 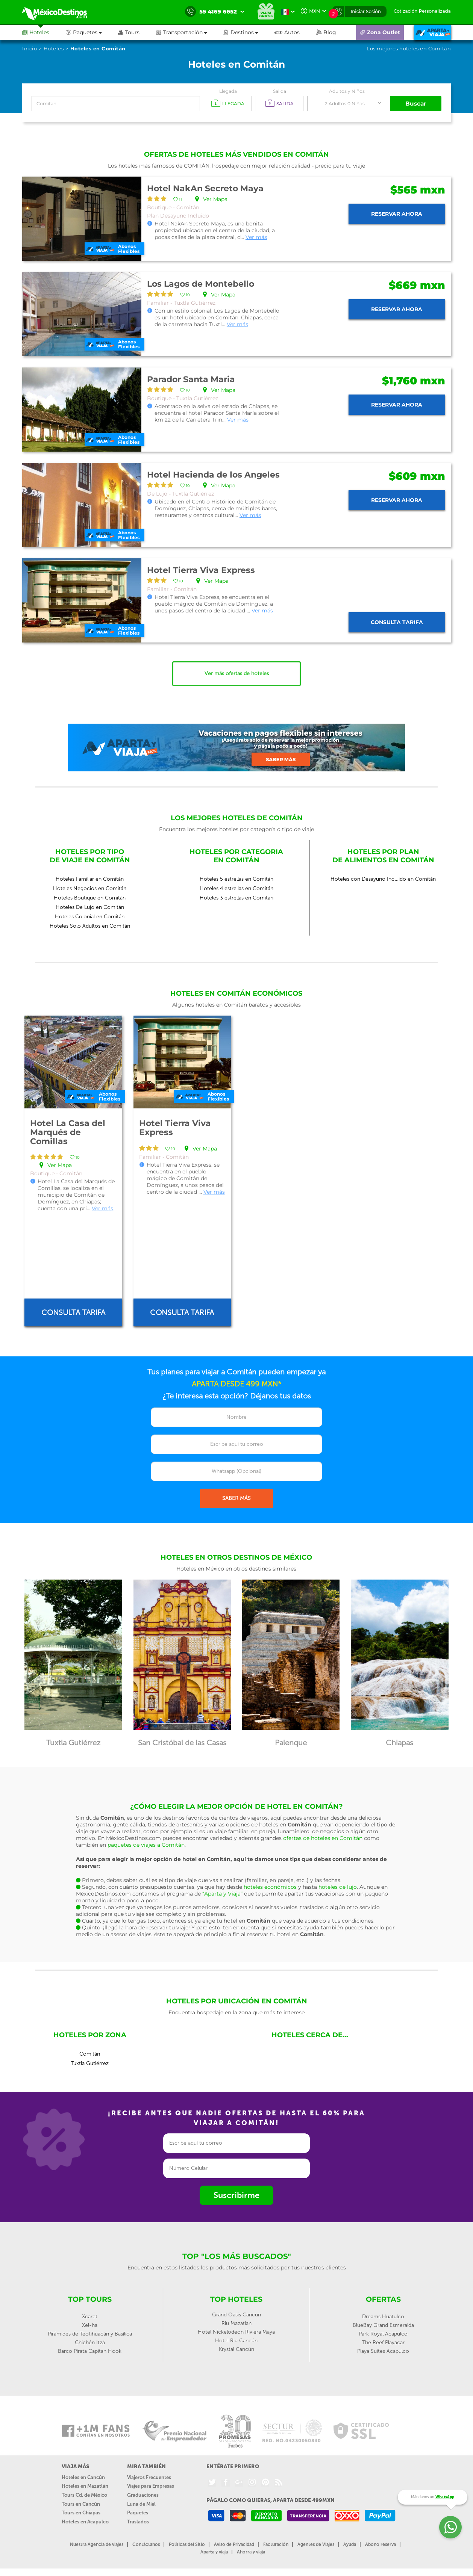 What do you see at coordinates (222, 1893) in the screenshot?
I see `“Aparta y Viaja”` at bounding box center [222, 1893].